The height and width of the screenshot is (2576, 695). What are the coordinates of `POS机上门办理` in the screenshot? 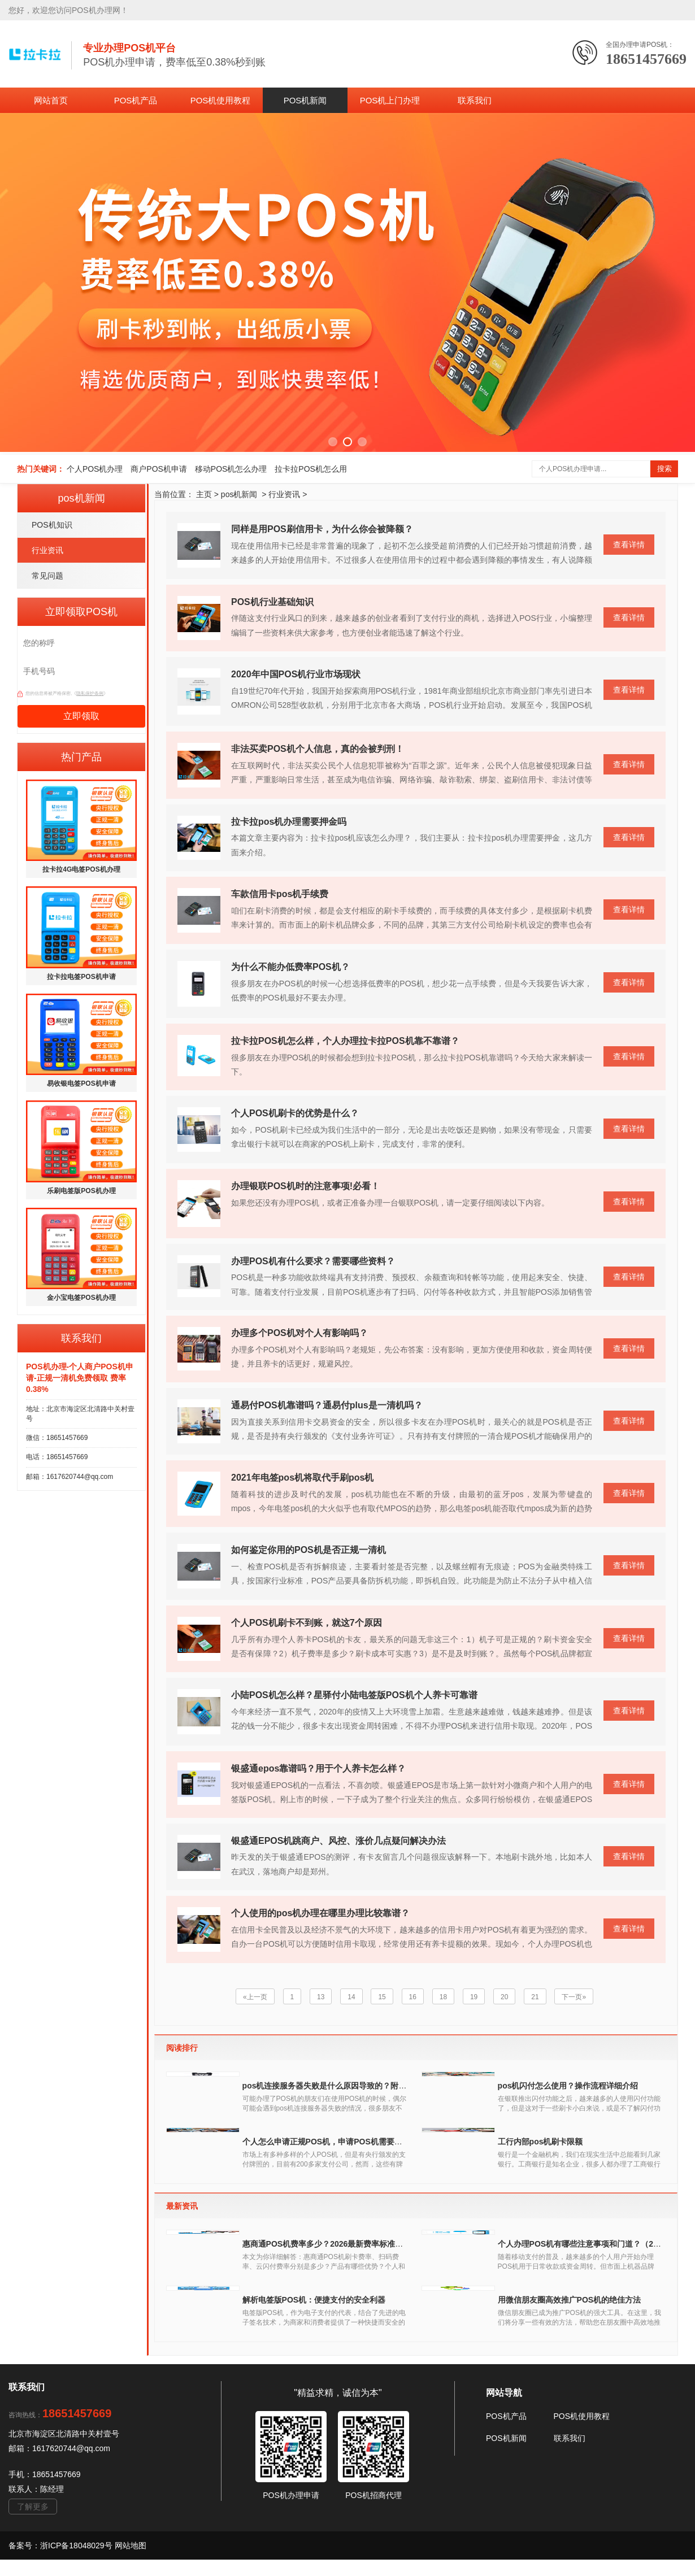 It's located at (390, 100).